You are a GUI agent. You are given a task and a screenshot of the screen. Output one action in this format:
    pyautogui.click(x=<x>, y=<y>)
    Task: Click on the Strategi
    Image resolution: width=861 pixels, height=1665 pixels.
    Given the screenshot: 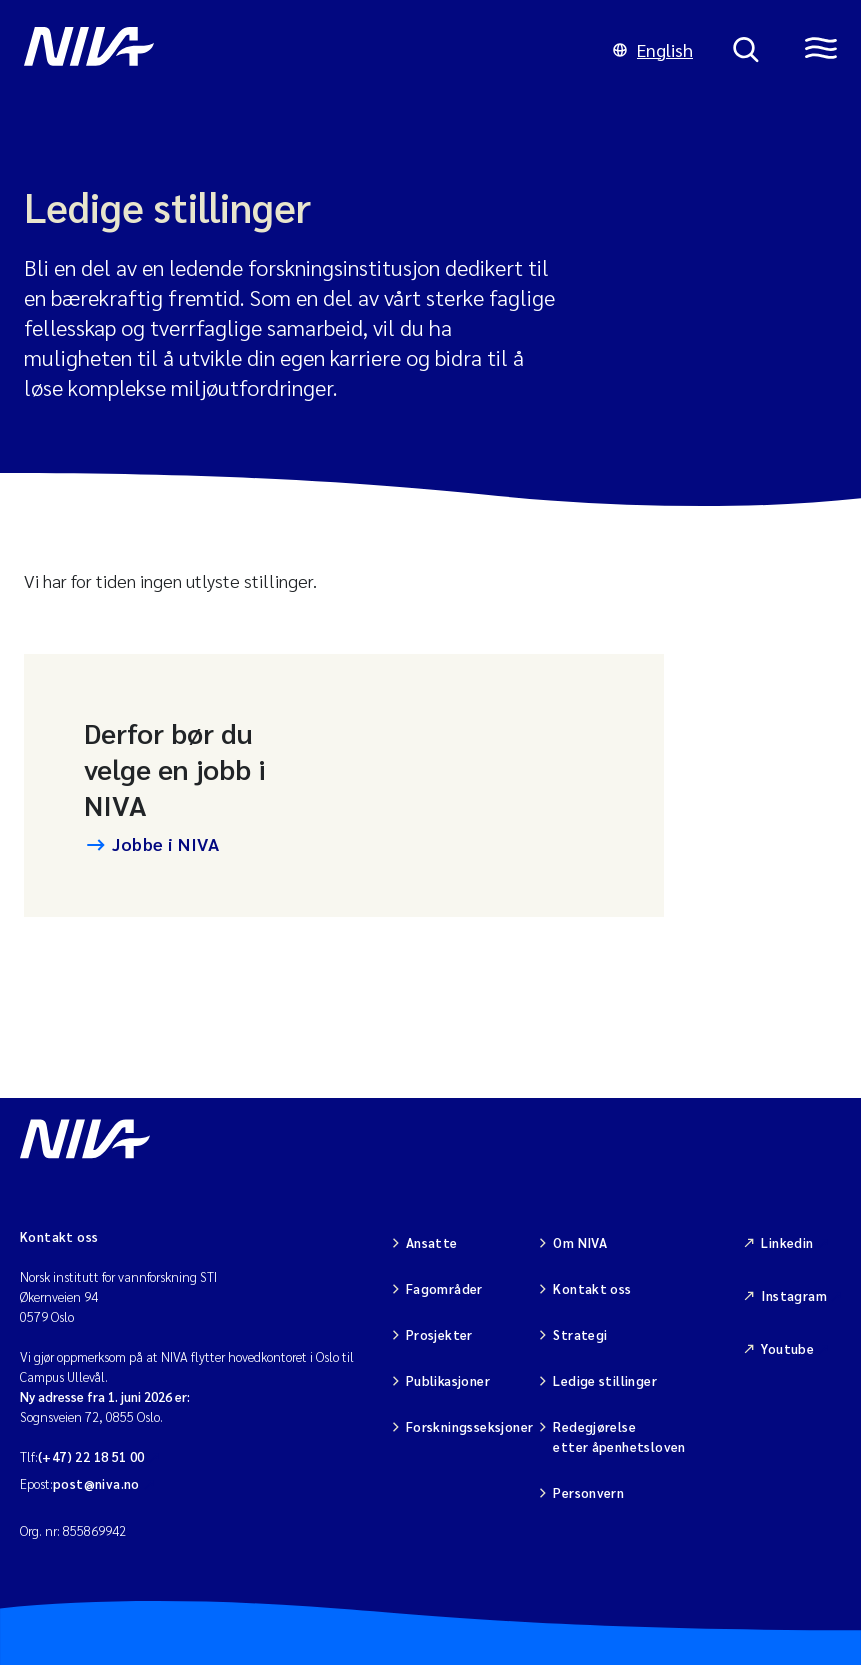 What is the action you would take?
    pyautogui.click(x=580, y=1334)
    